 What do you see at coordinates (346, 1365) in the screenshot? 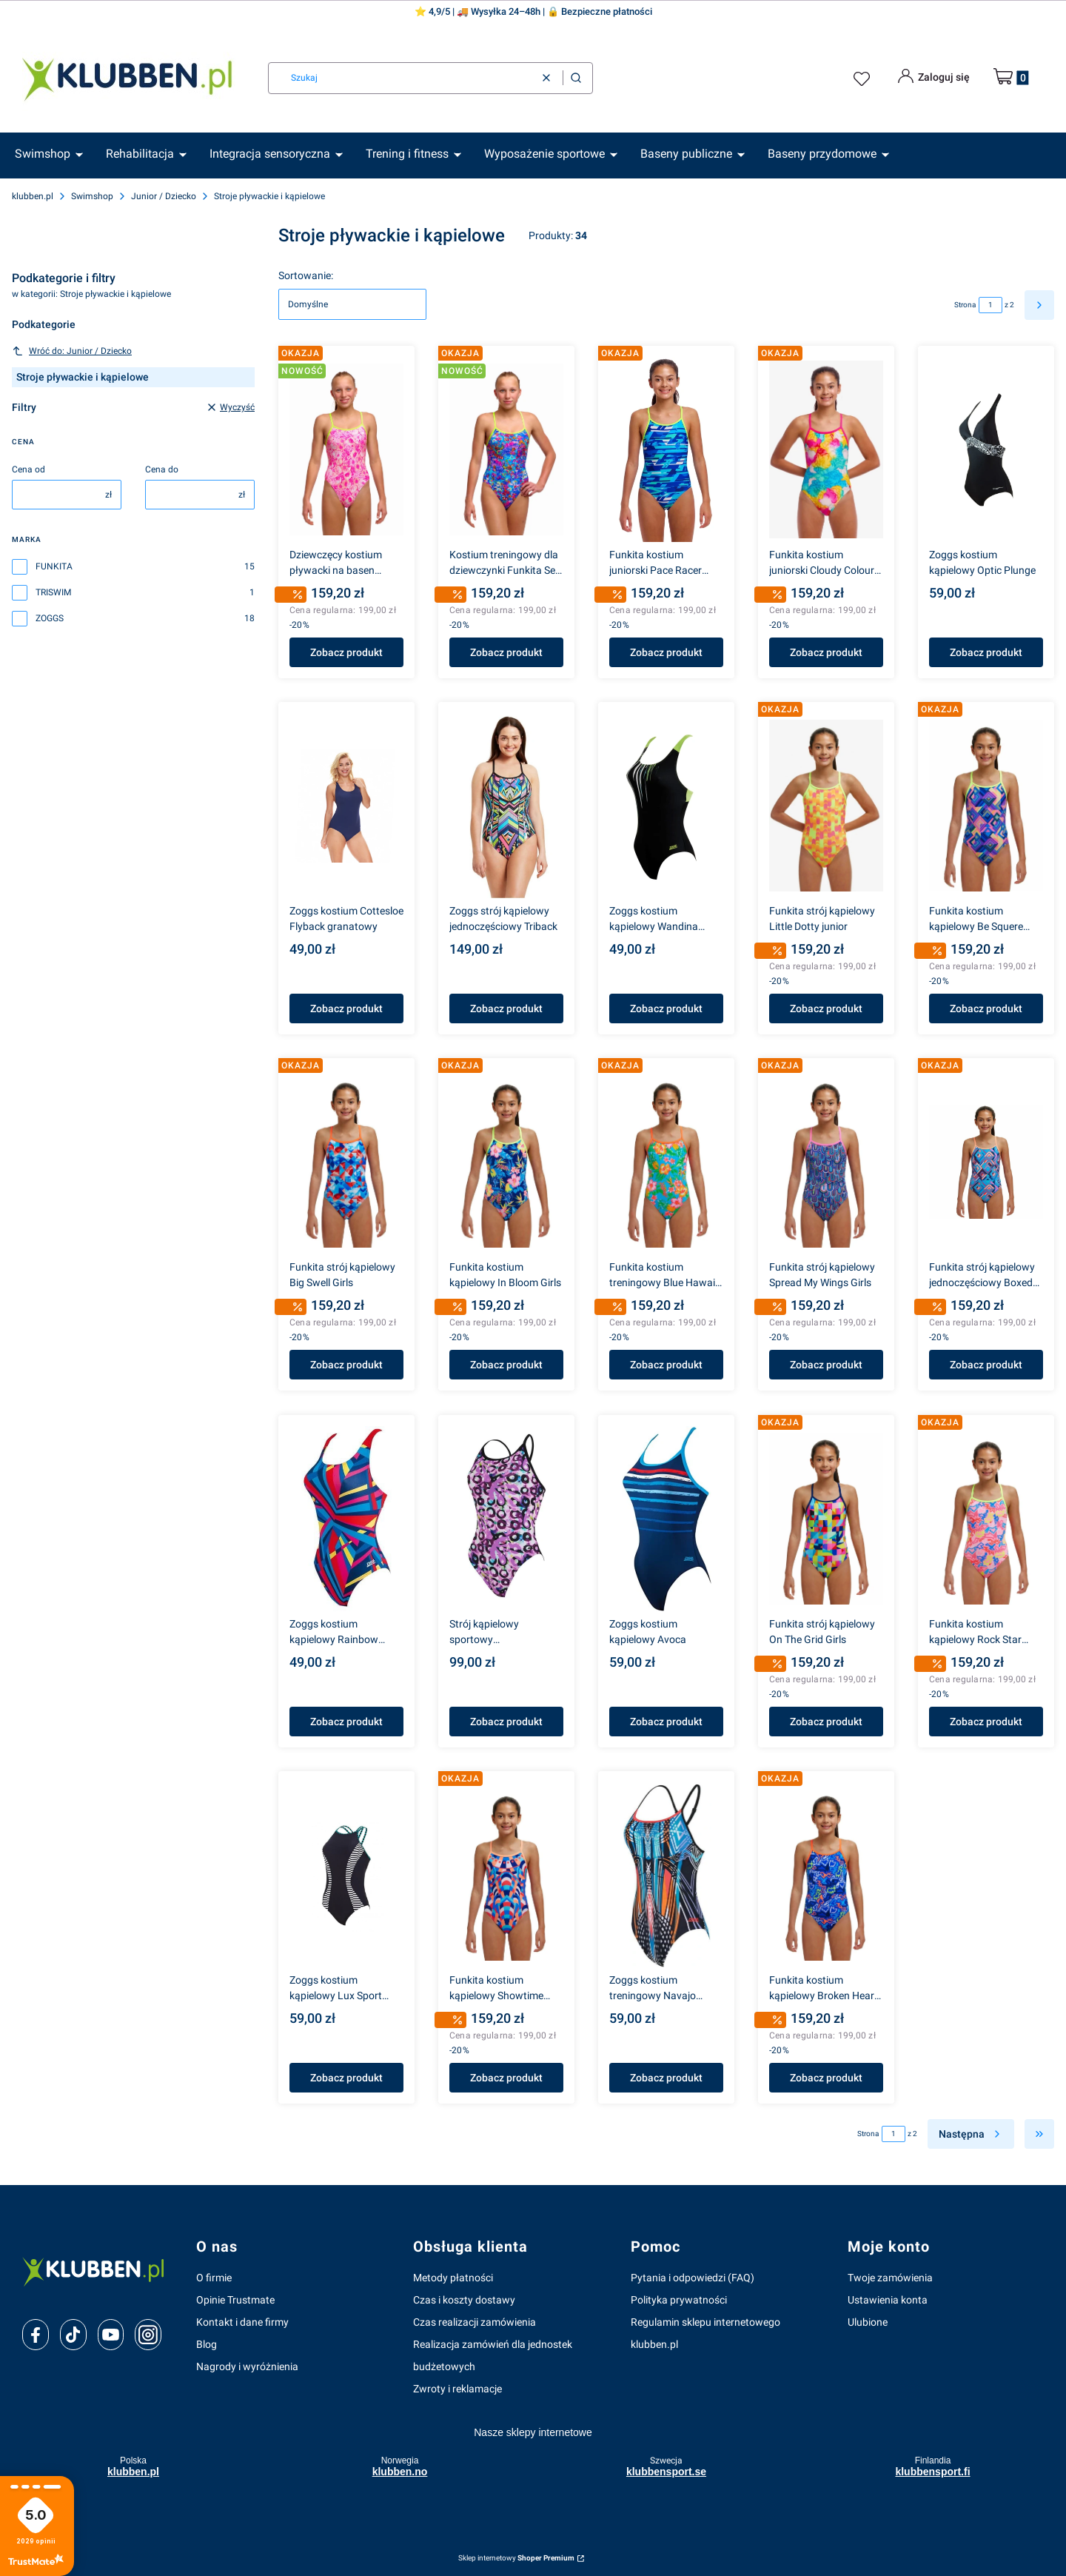
I see `Zobacz produkt [Zobacz produkt Funkita strój kąpielowy Big Swell Girls]` at bounding box center [346, 1365].